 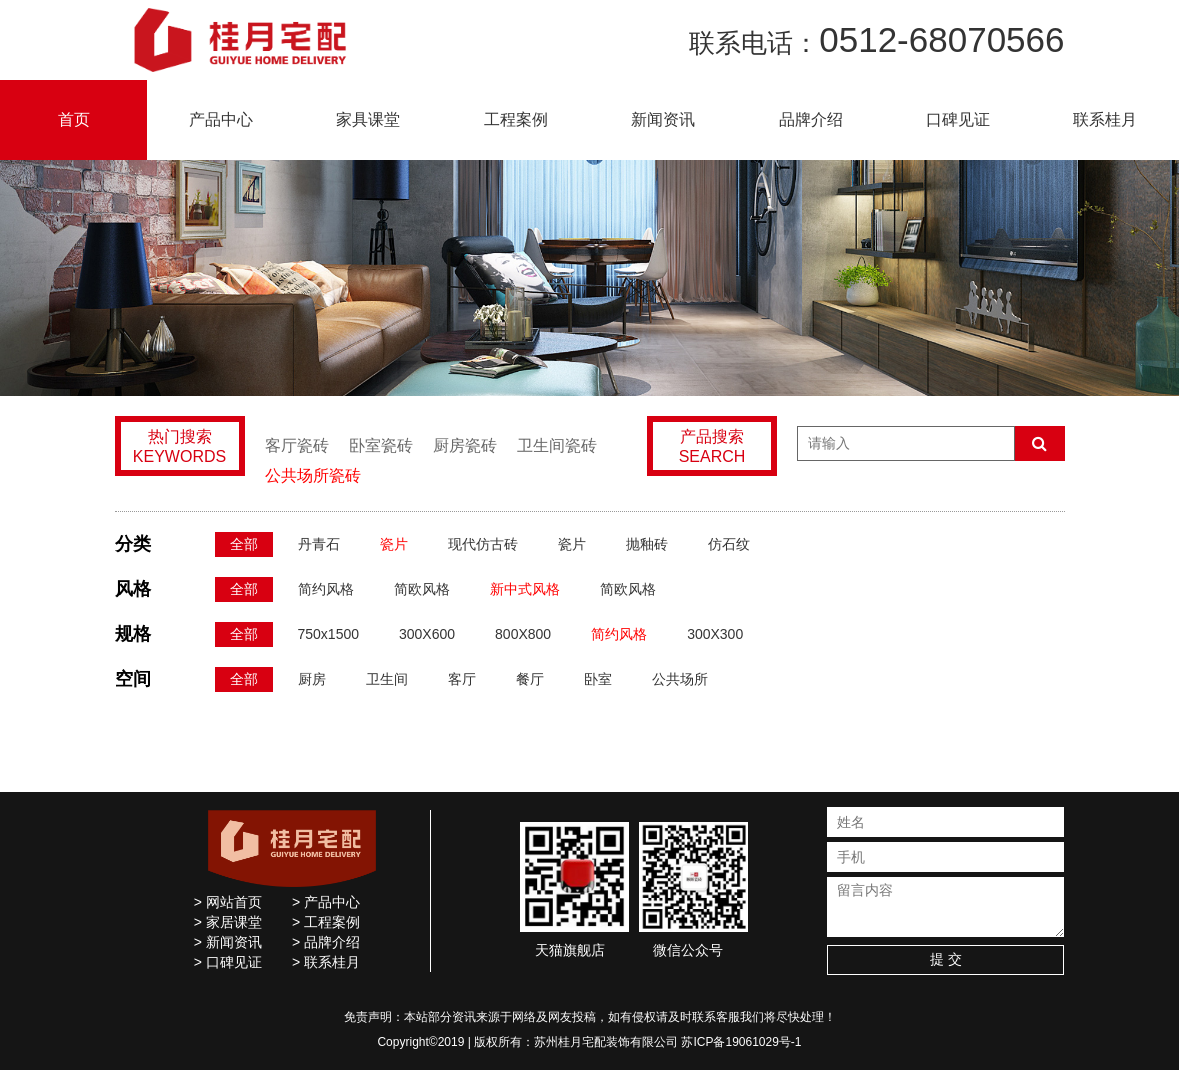 What do you see at coordinates (557, 445) in the screenshot?
I see `卫生间瓷砖` at bounding box center [557, 445].